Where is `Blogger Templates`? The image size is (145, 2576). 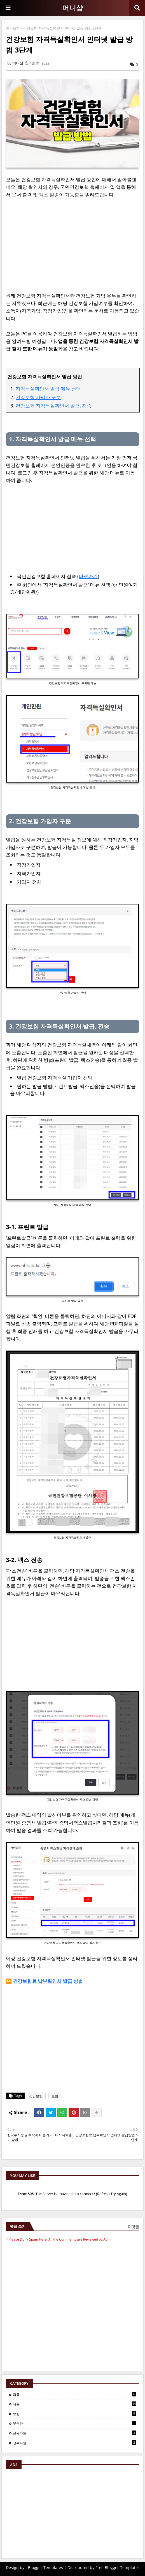 Blogger Templates is located at coordinates (45, 2567).